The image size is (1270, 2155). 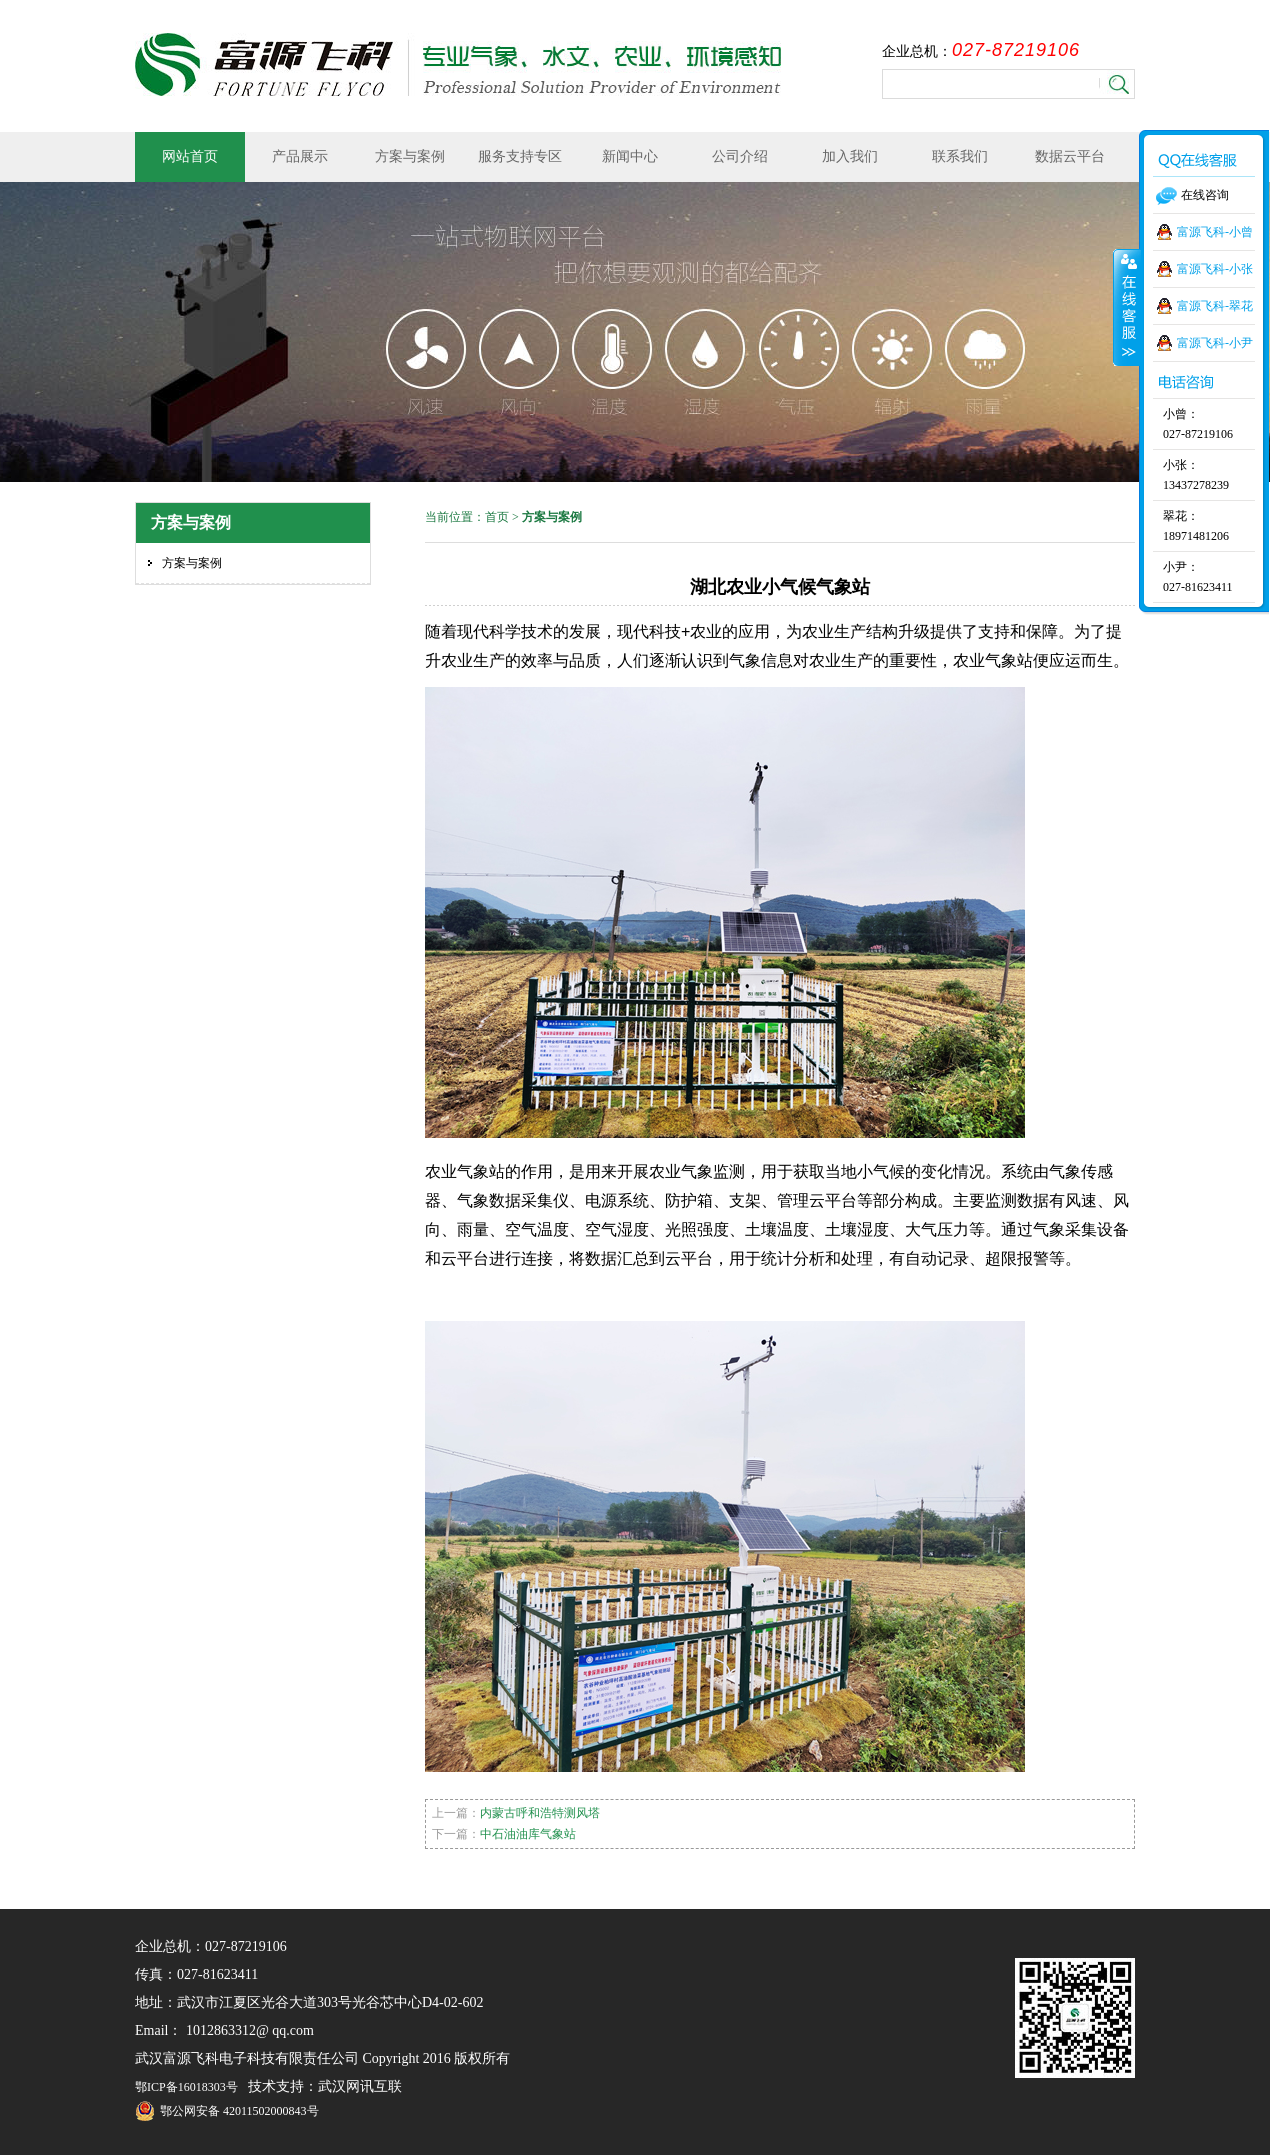 I want to click on 鄂ICP备16018303号, so click(x=186, y=2087).